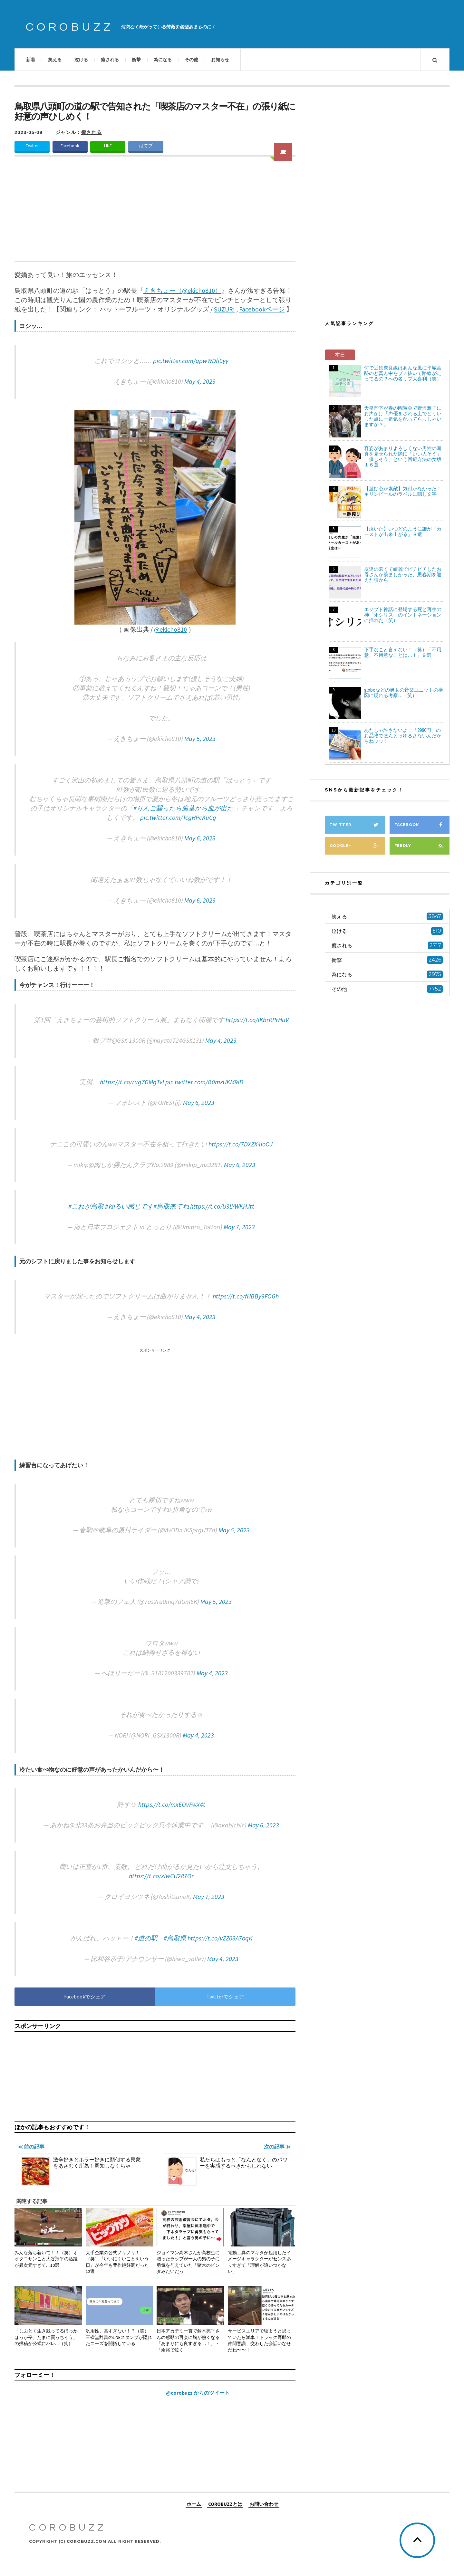 Image resolution: width=464 pixels, height=2576 pixels. What do you see at coordinates (146, 145) in the screenshot?
I see `はてブ` at bounding box center [146, 145].